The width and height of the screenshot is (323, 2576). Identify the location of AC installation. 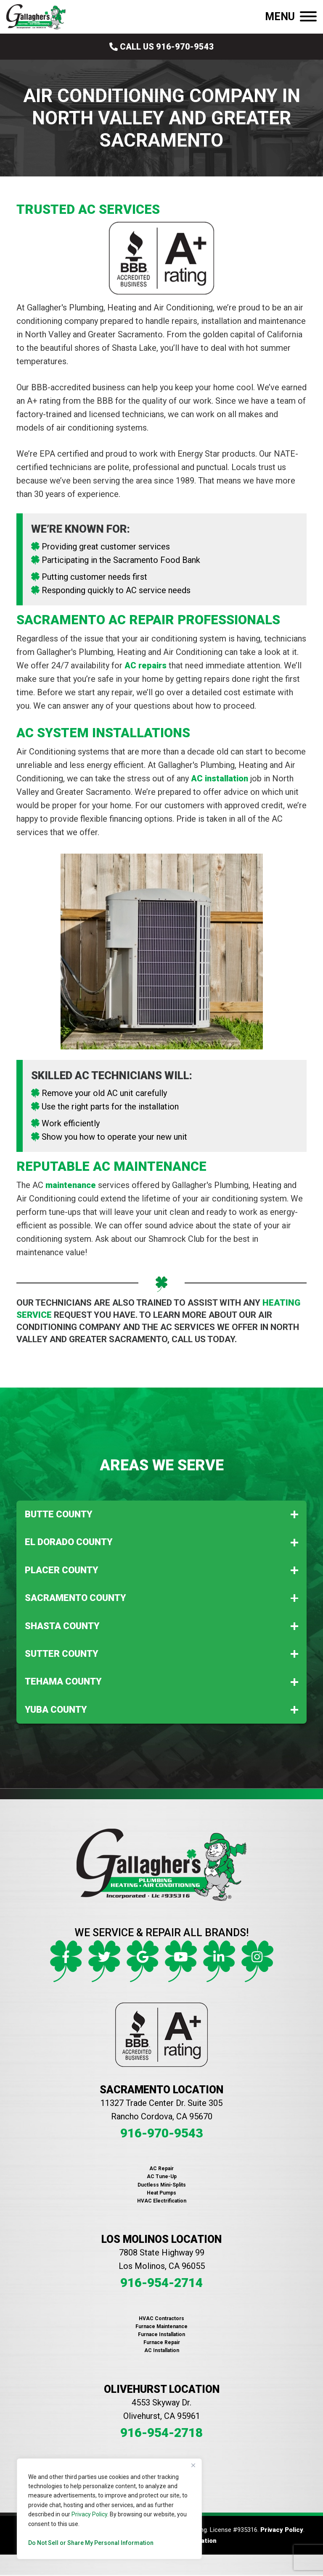
(219, 778).